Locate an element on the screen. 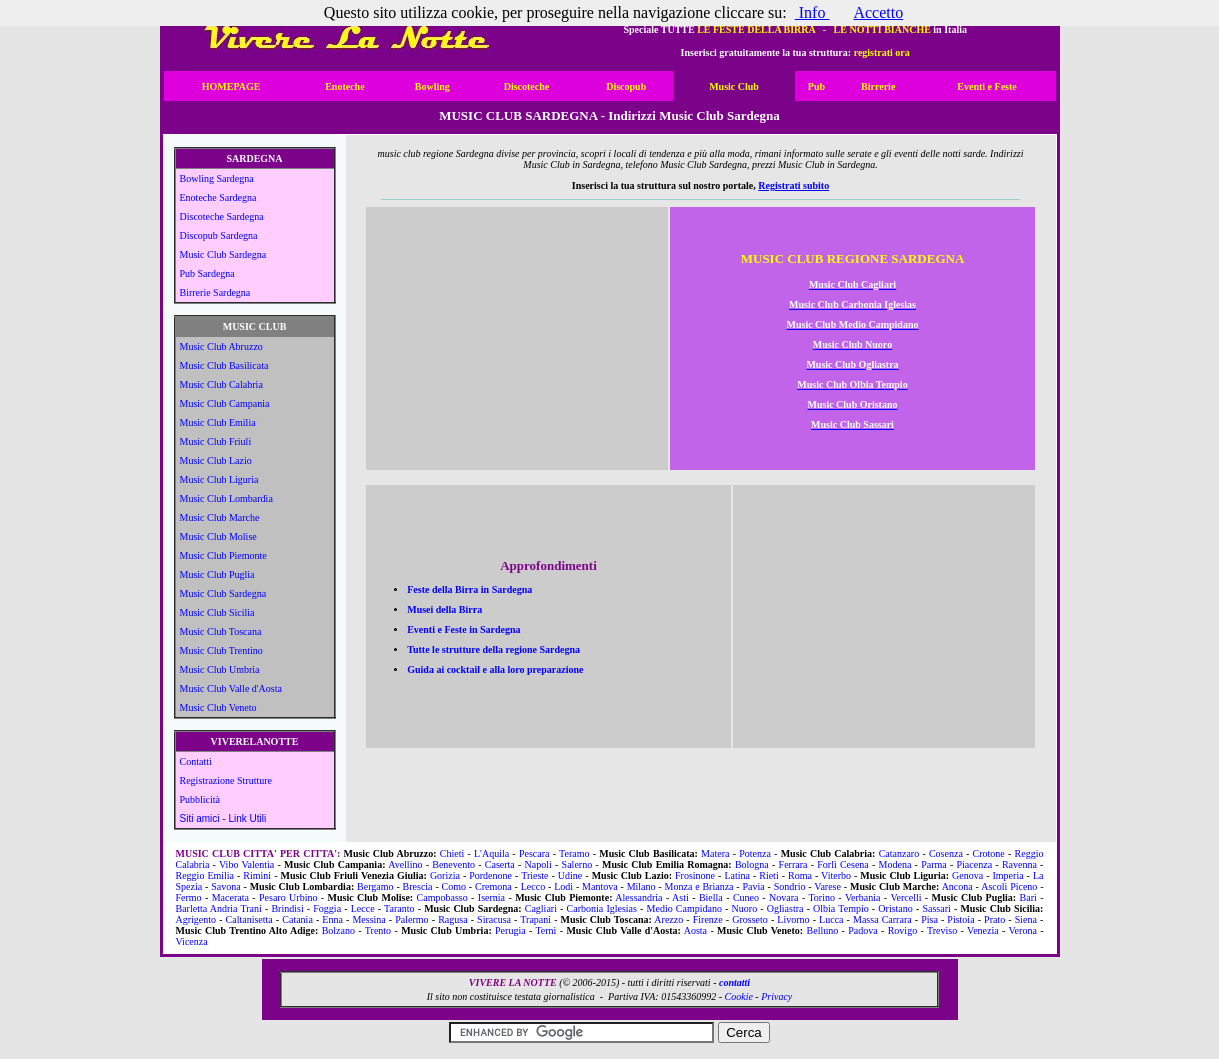  Music Club Calabria is located at coordinates (221, 384).